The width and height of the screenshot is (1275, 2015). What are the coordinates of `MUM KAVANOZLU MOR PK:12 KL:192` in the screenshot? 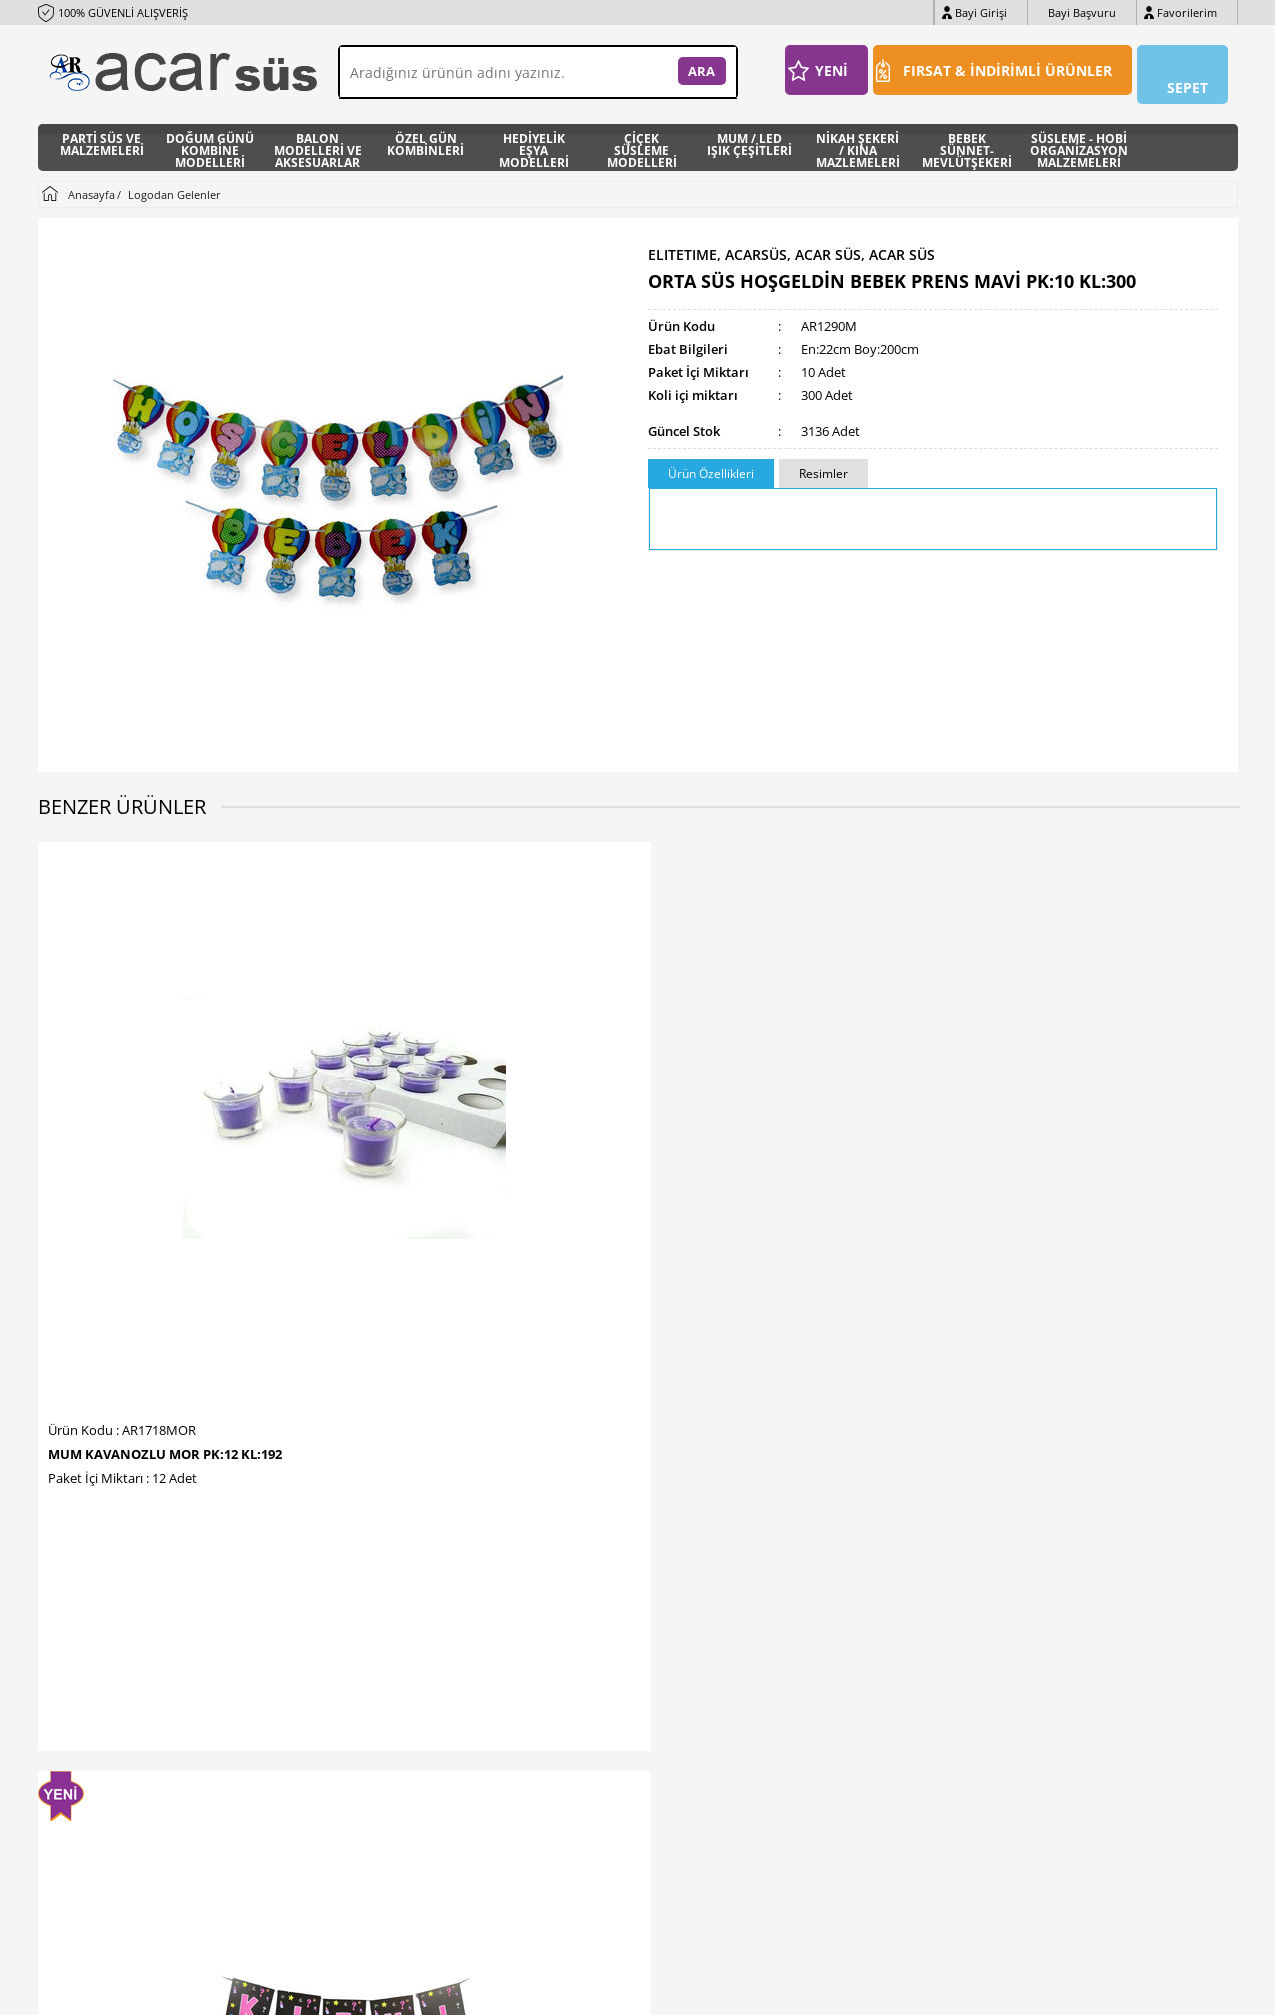 It's located at (165, 1148).